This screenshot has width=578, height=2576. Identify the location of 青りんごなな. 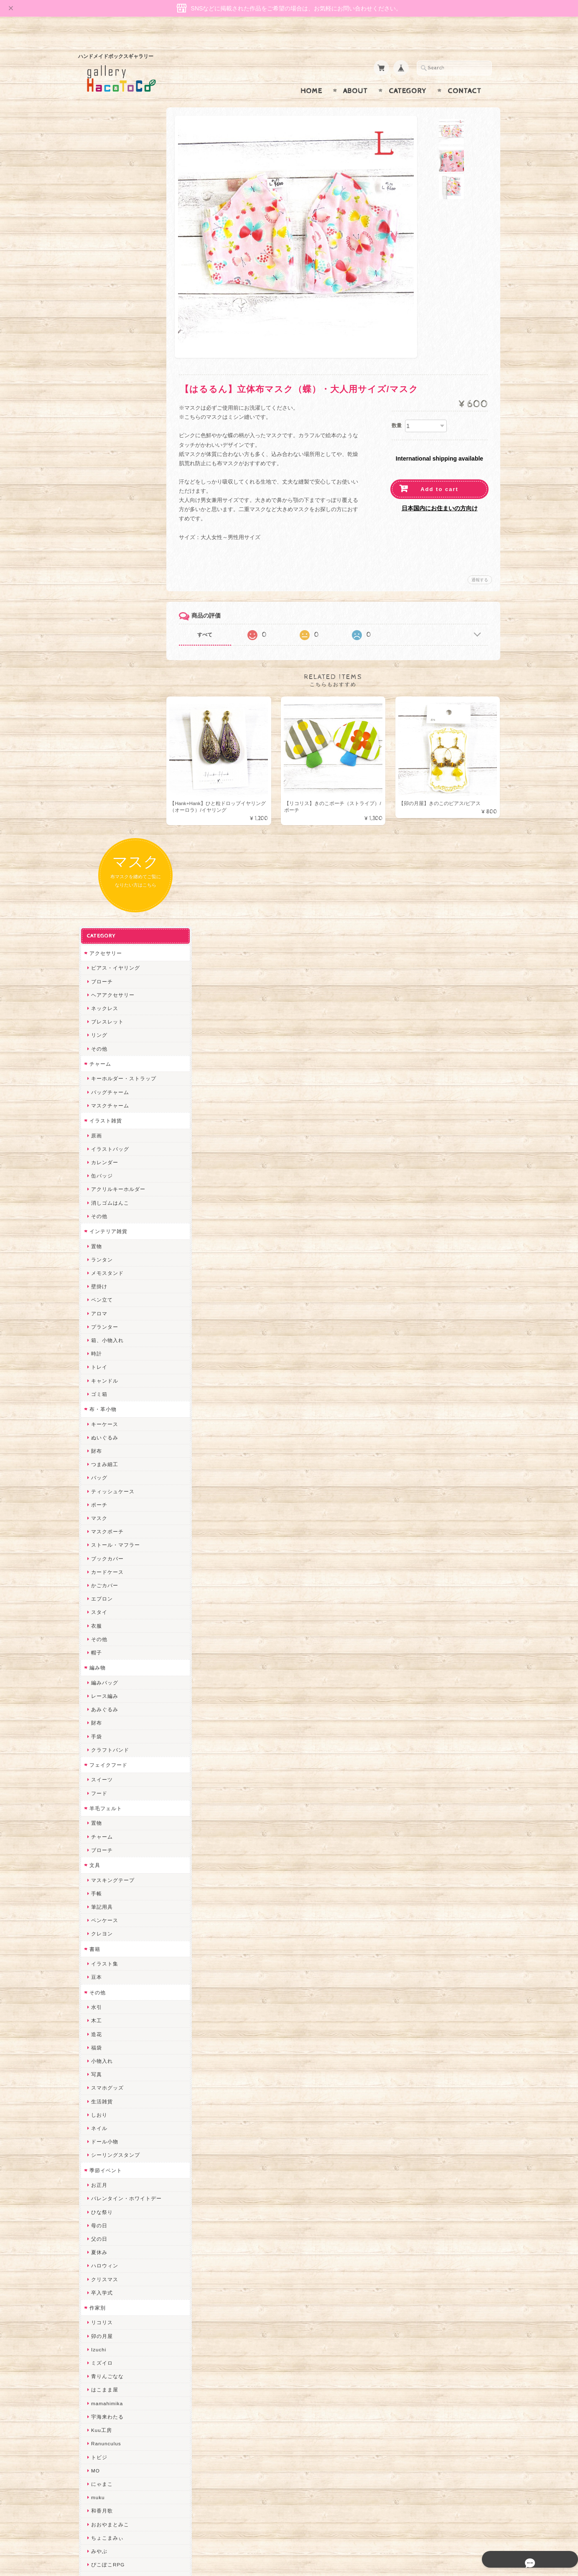
(106, 1621).